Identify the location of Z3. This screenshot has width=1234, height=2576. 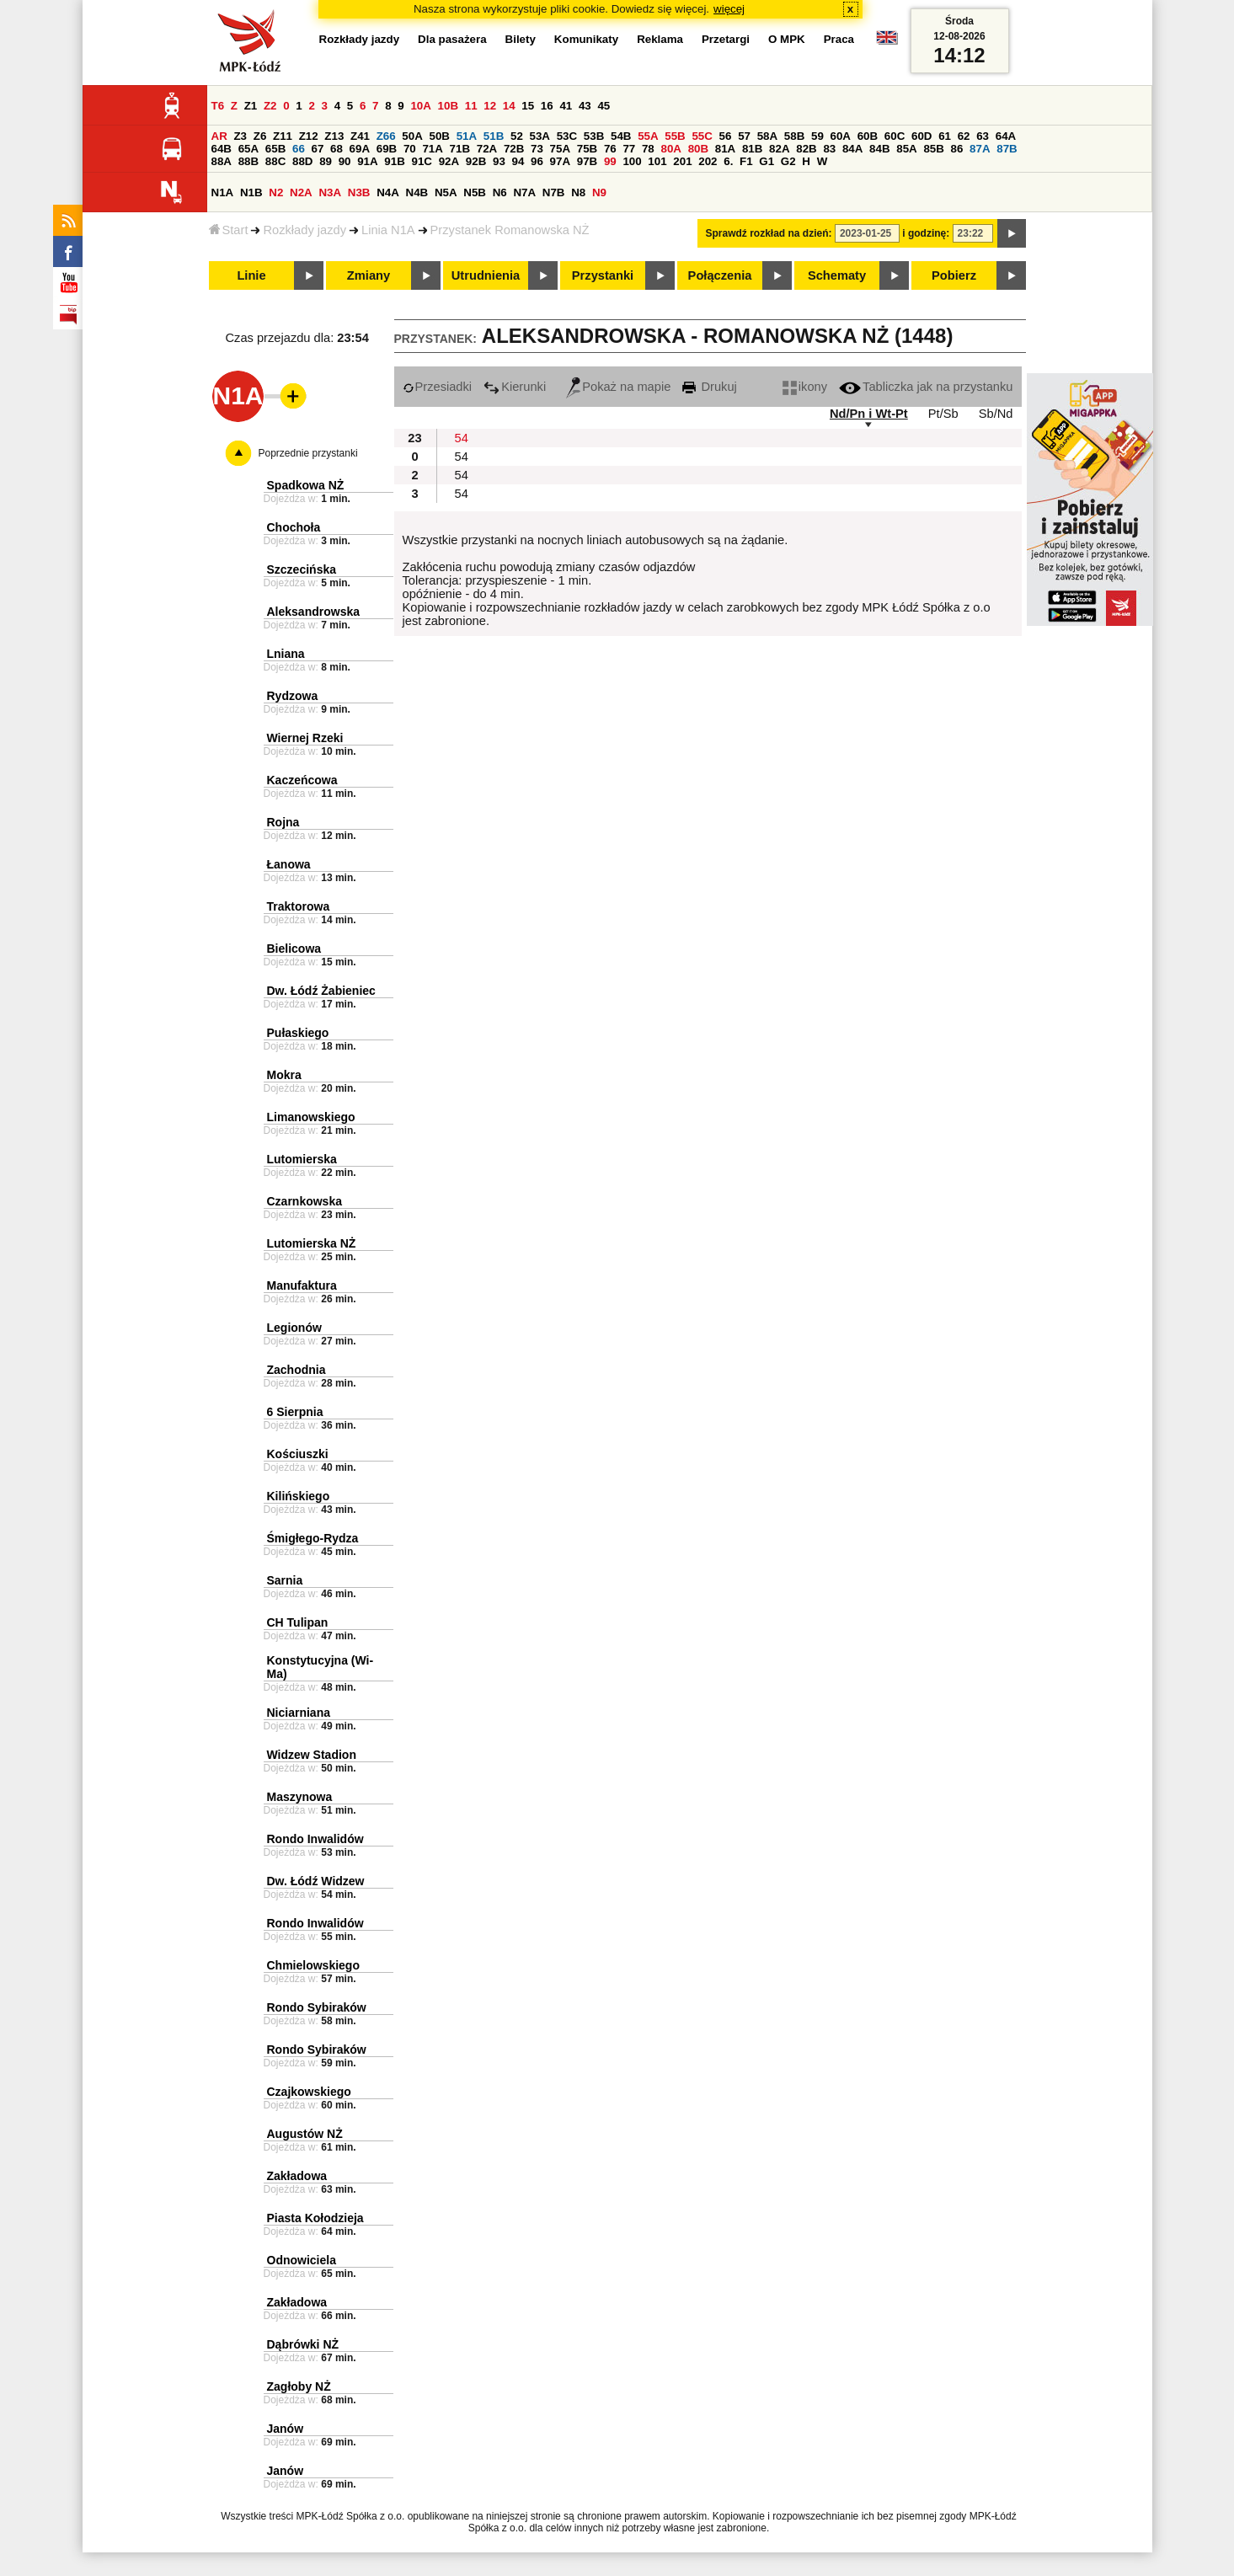
(240, 136).